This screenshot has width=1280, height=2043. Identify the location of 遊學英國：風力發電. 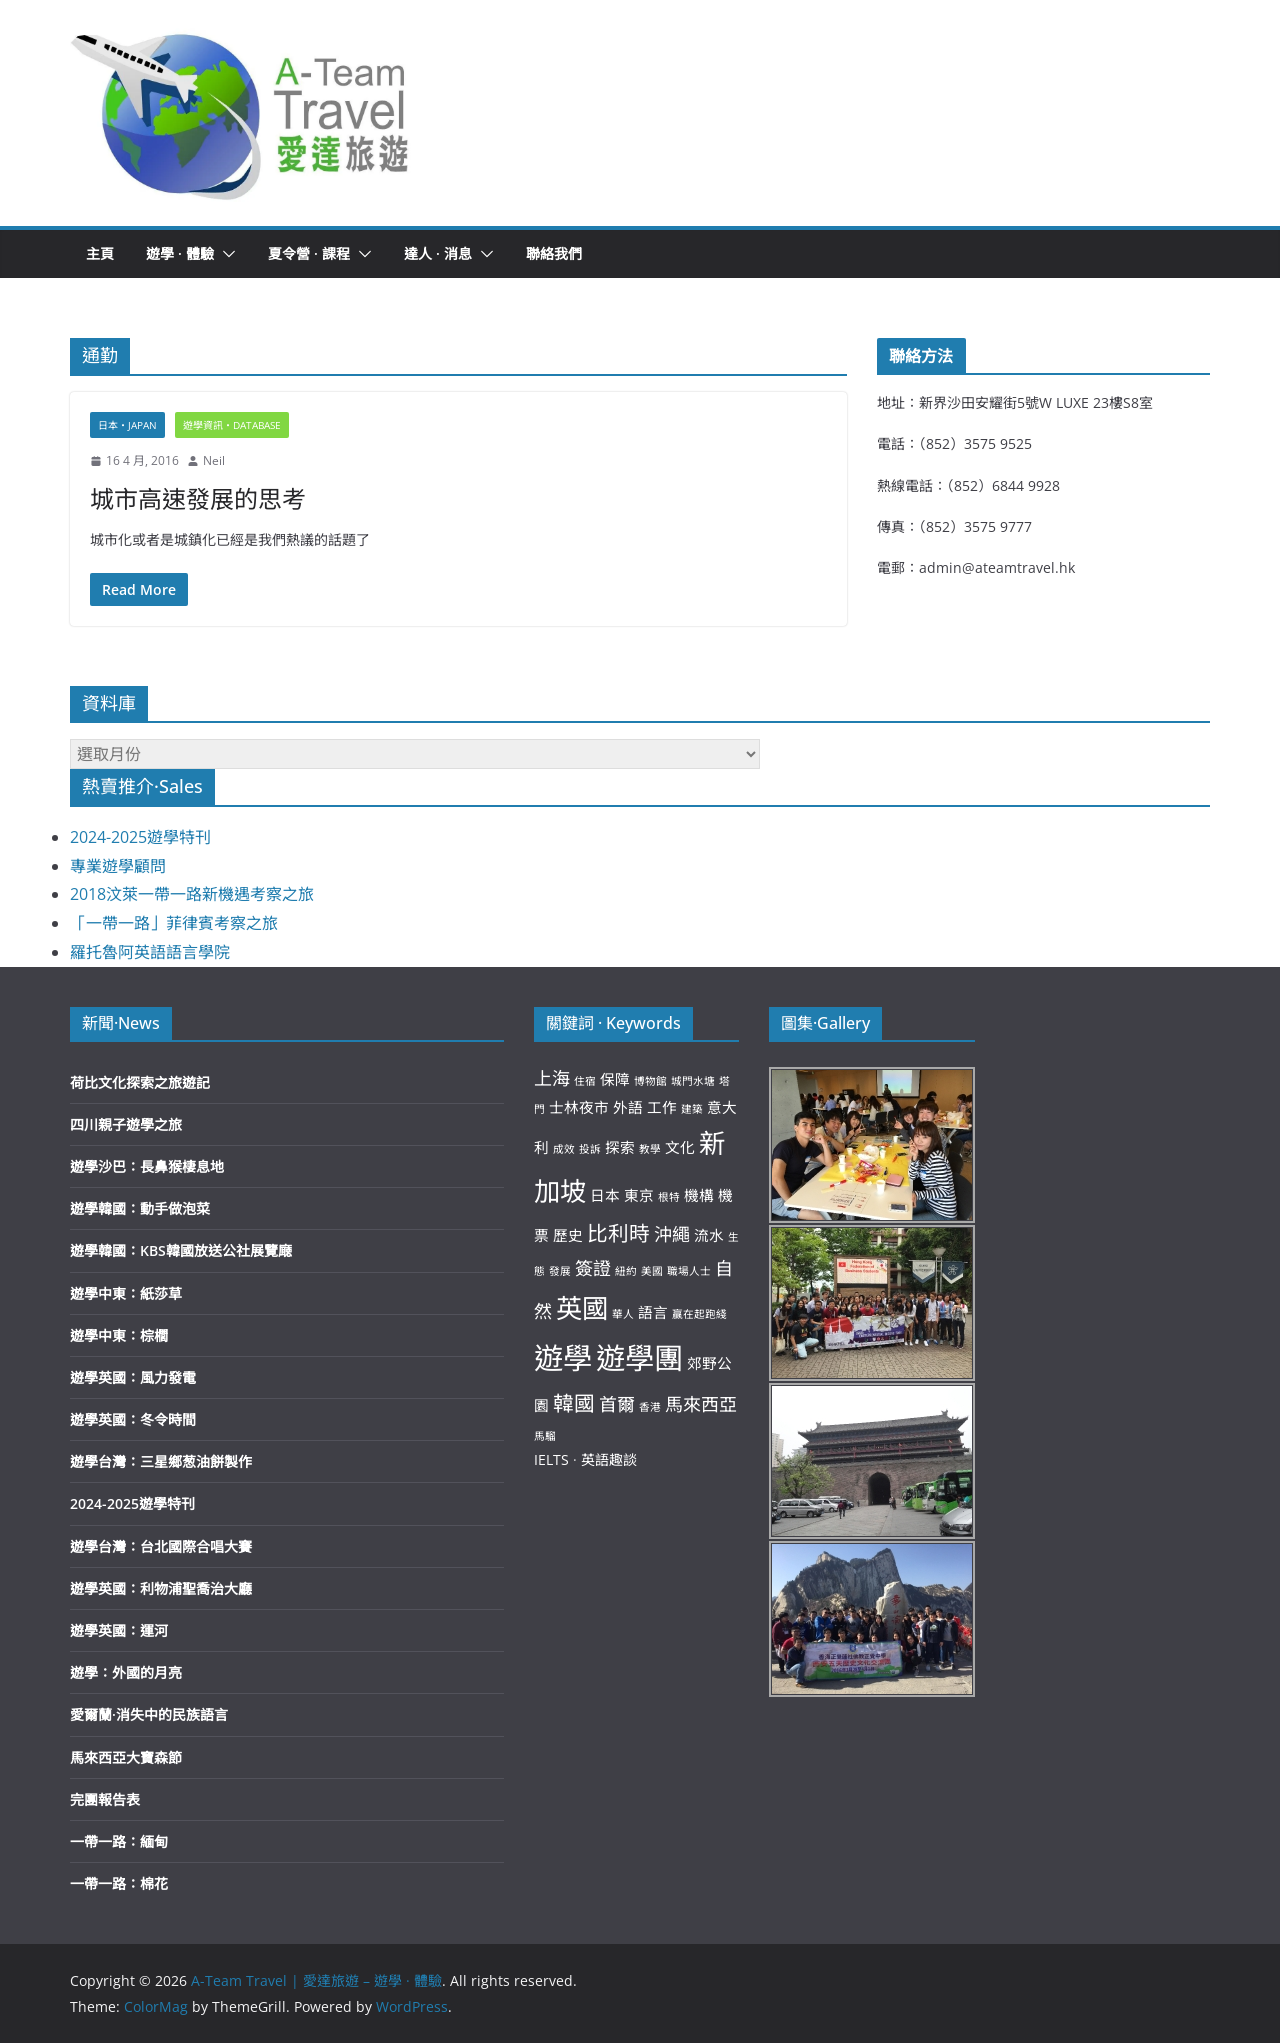
(133, 1377).